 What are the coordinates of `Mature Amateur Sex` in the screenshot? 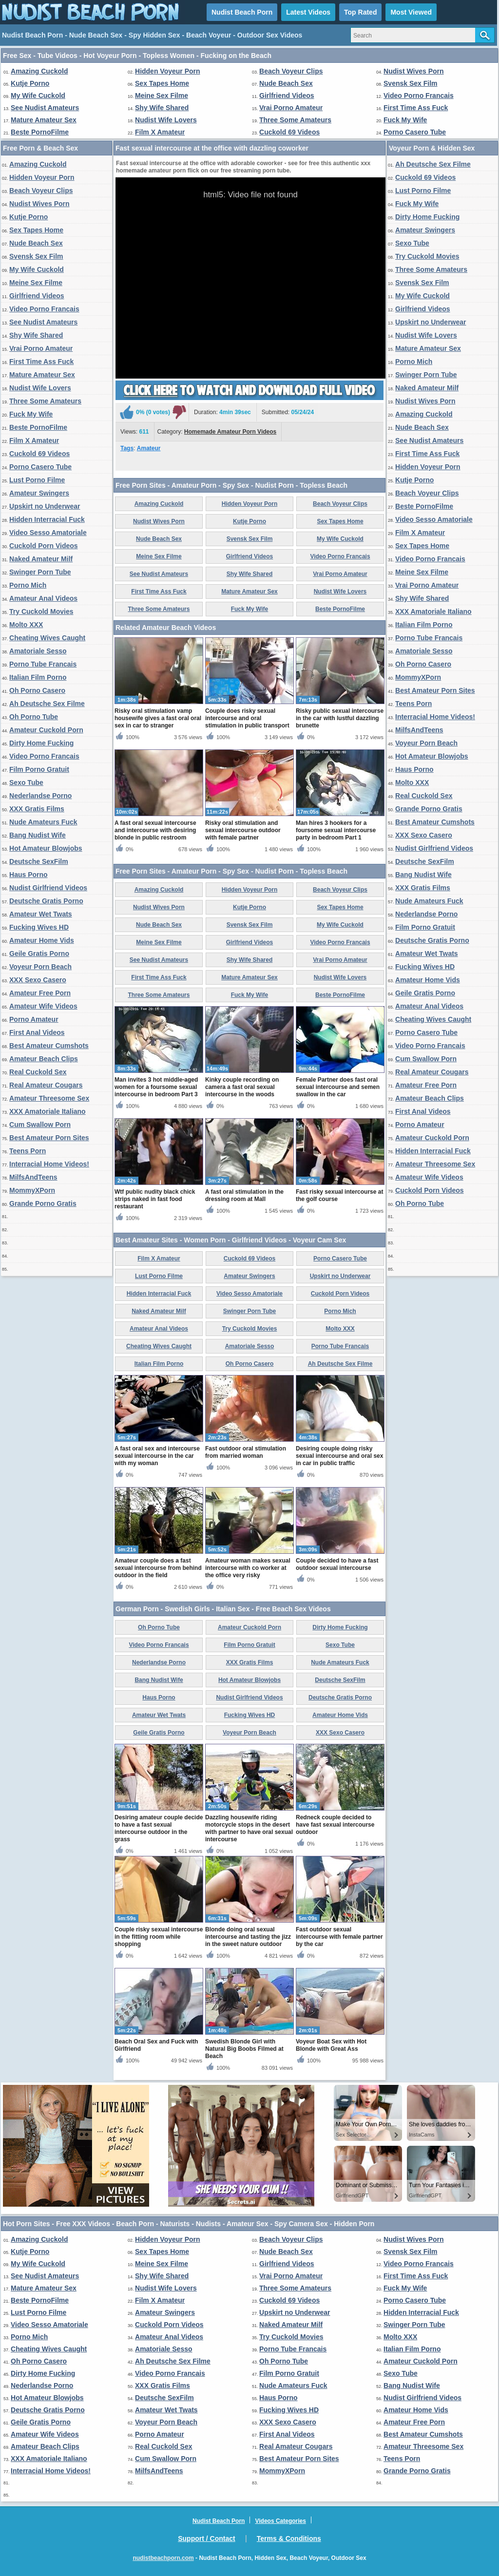 It's located at (44, 120).